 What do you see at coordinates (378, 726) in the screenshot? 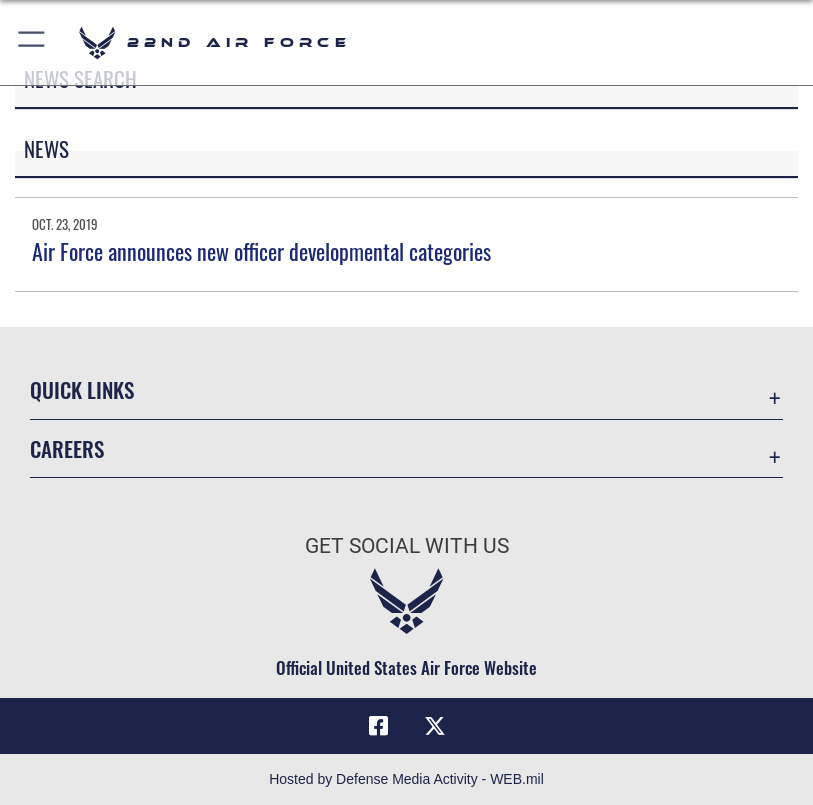
I see `[Facebook icon opens in a new window]` at bounding box center [378, 726].